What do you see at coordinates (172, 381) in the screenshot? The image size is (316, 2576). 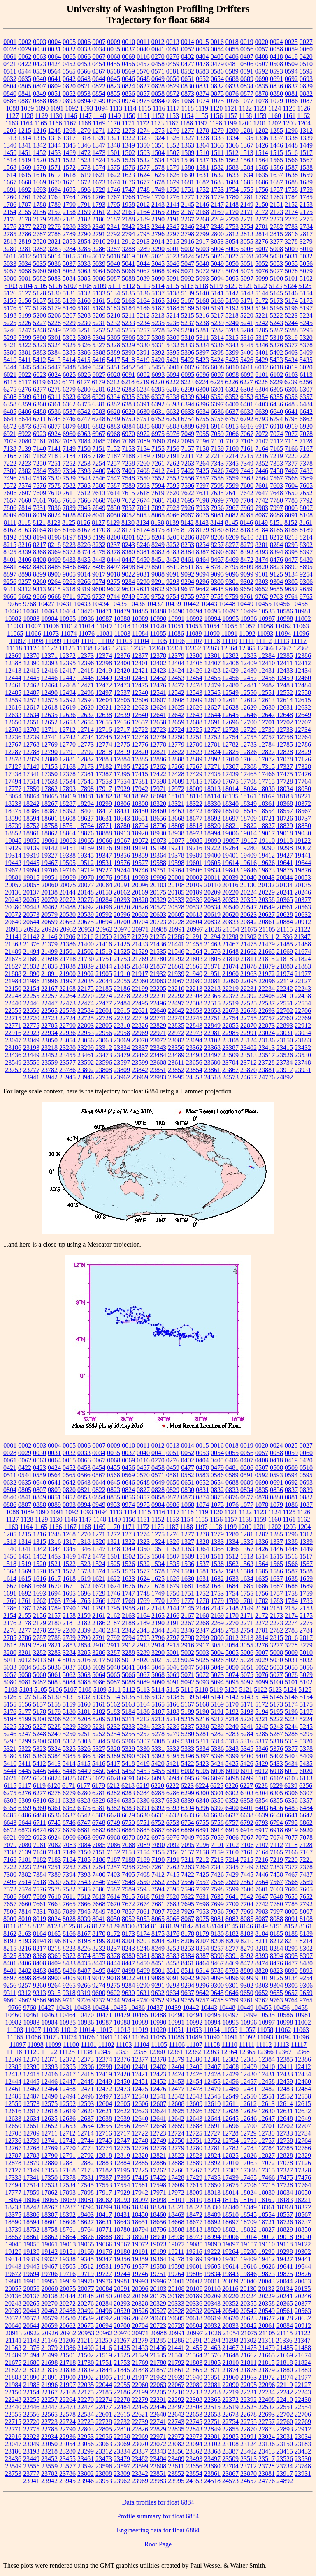 I see `6222` at bounding box center [172, 381].